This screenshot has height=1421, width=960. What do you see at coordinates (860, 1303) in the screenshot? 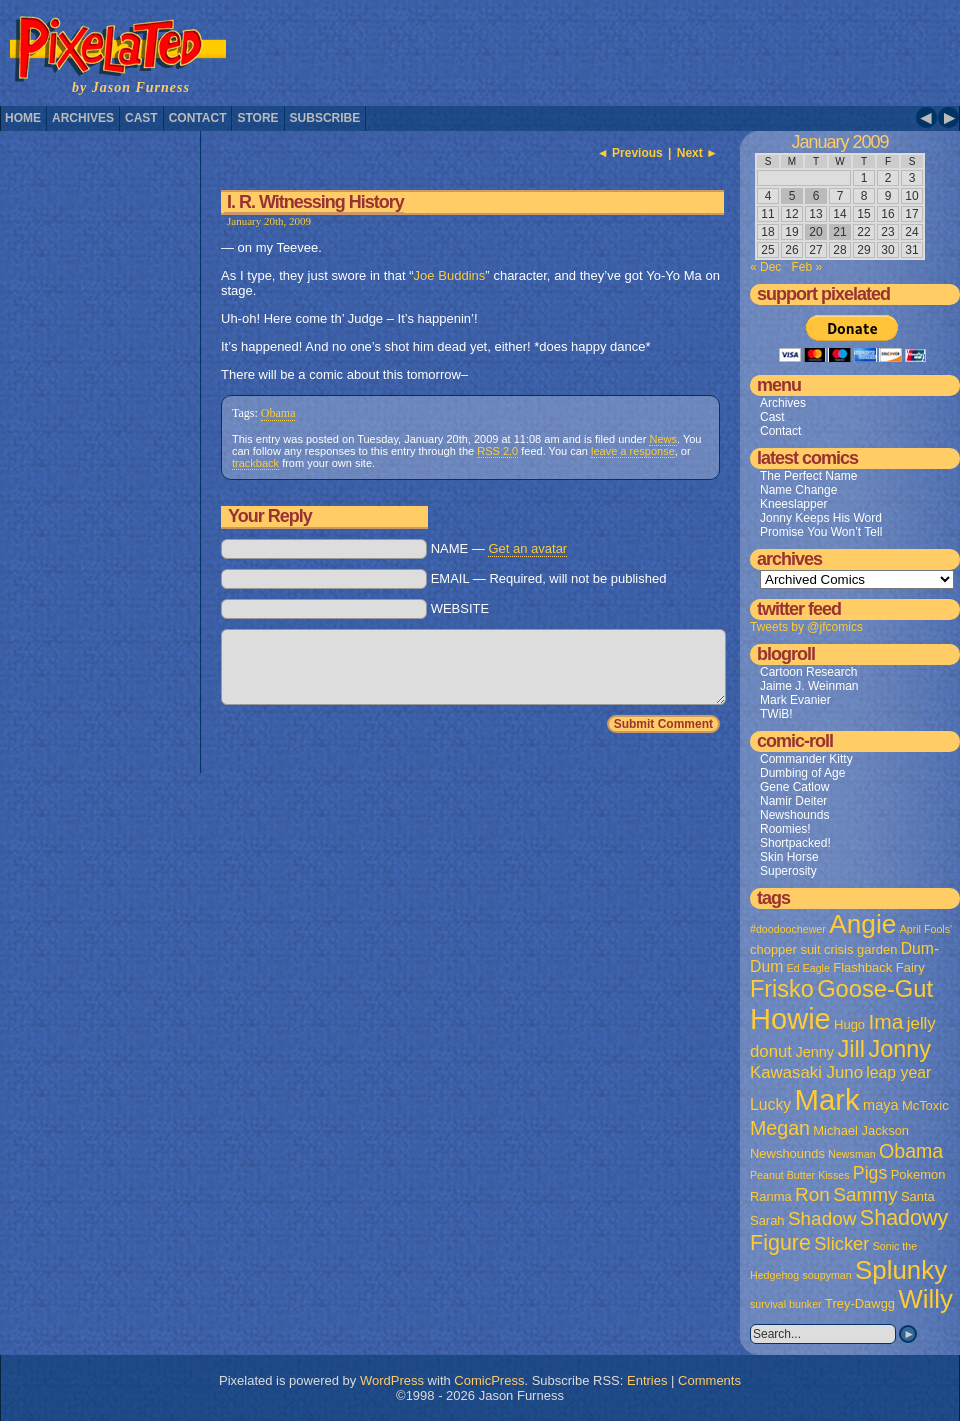
I see `Trey-Dawgg [Trey-Dawgg (2 items)]` at bounding box center [860, 1303].